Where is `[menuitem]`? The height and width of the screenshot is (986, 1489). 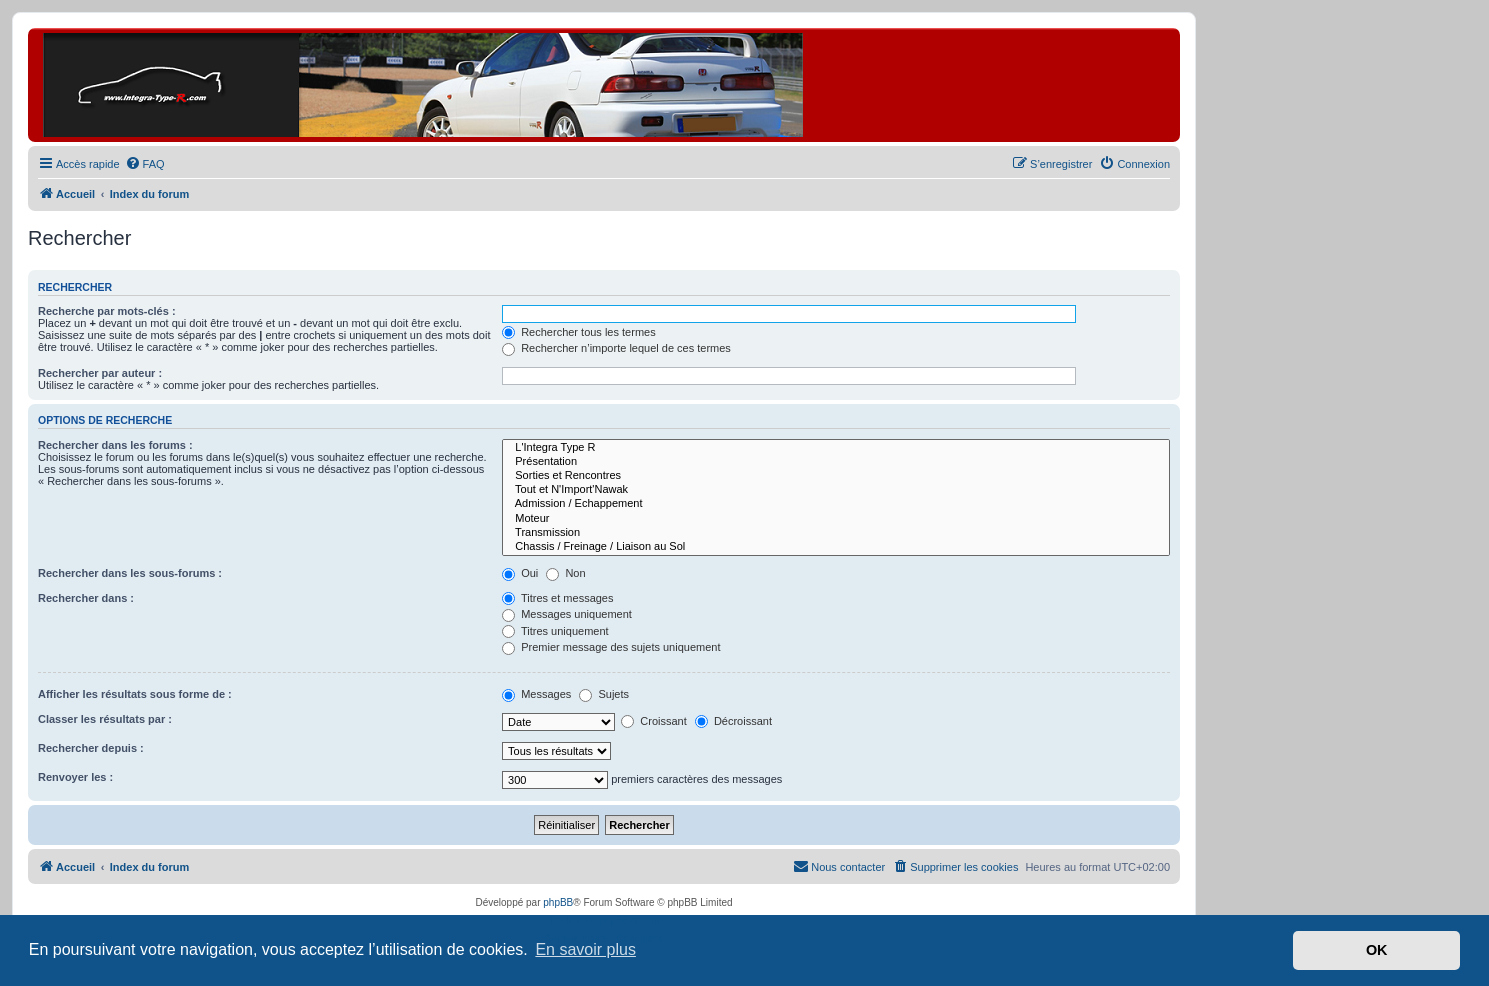 [menuitem] is located at coordinates (145, 164).